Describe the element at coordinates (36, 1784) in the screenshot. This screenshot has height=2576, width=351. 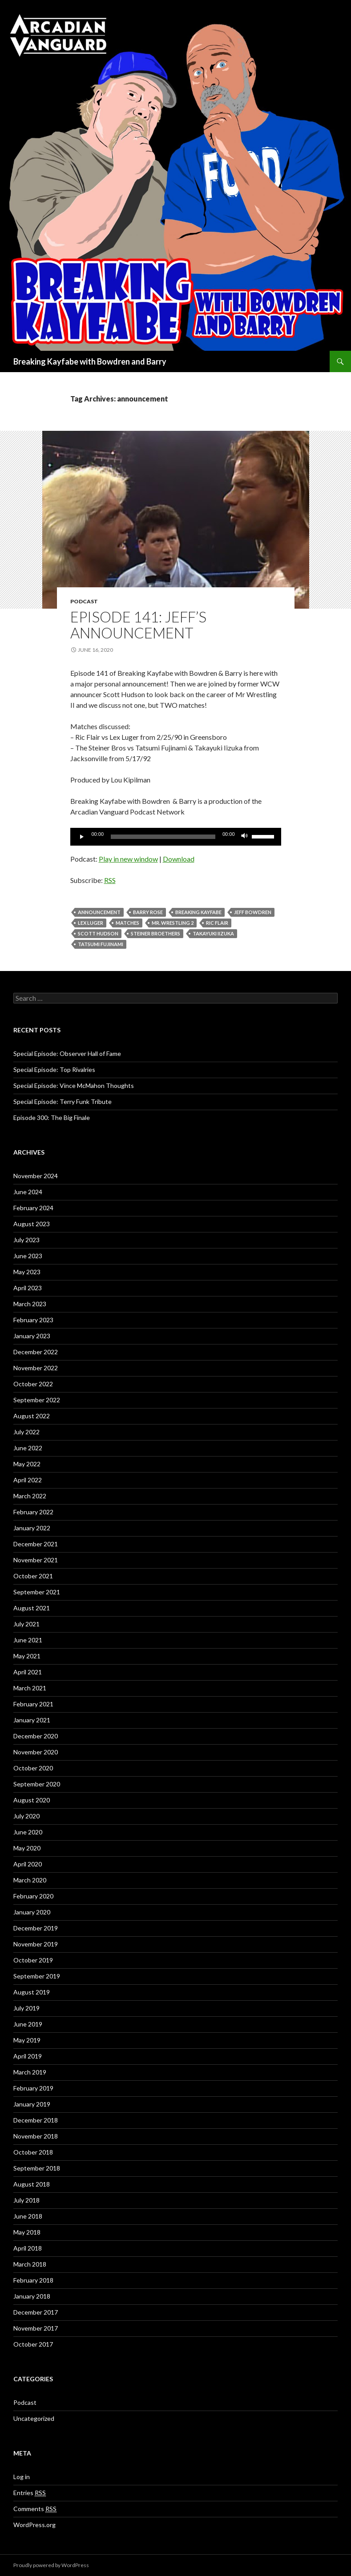
I see `September 2020` at that location.